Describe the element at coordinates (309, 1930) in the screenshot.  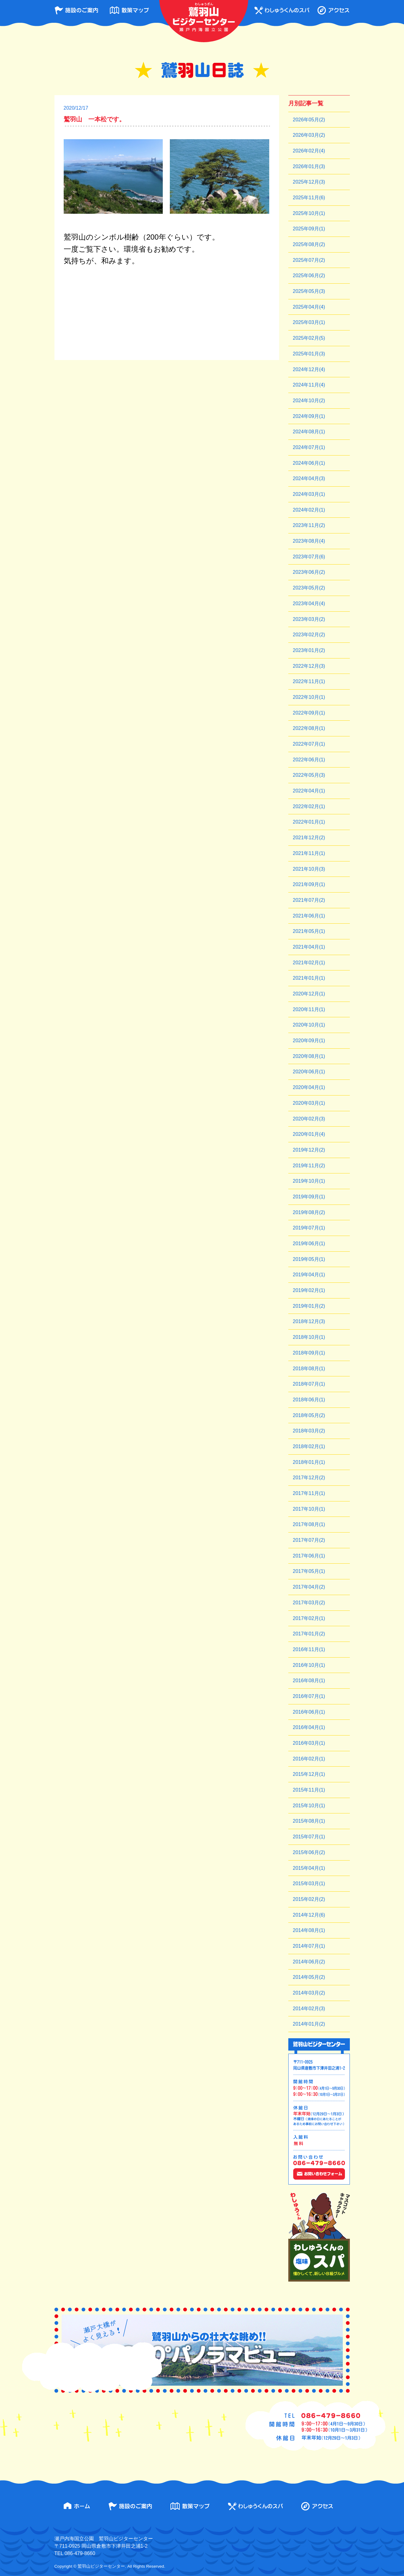
I see `2014年08月(1)` at that location.